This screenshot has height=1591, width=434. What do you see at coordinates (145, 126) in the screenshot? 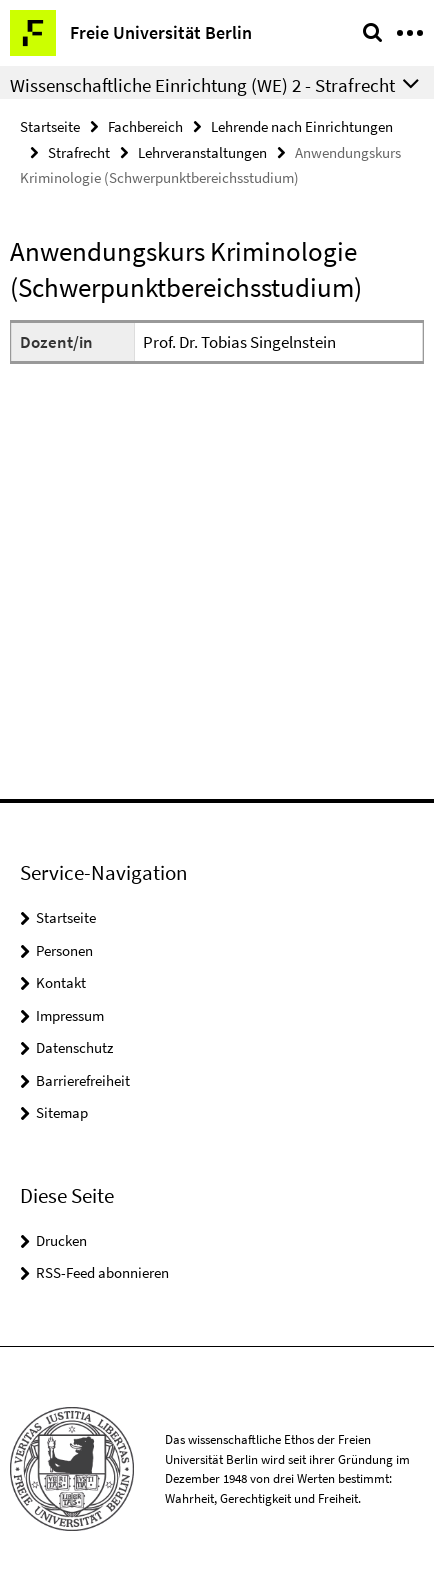
I see `Fachbereich` at bounding box center [145, 126].